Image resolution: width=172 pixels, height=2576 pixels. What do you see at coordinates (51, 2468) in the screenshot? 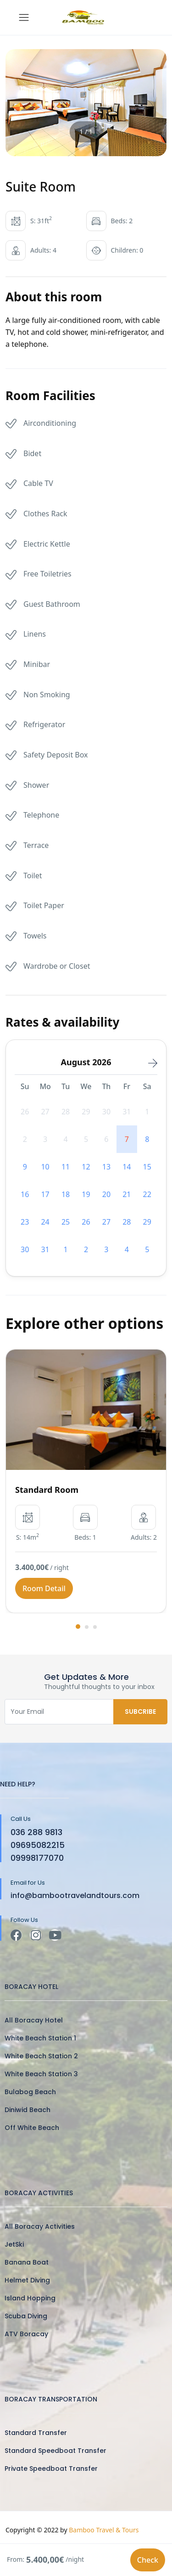
I see `Private Speedboat Transfer` at bounding box center [51, 2468].